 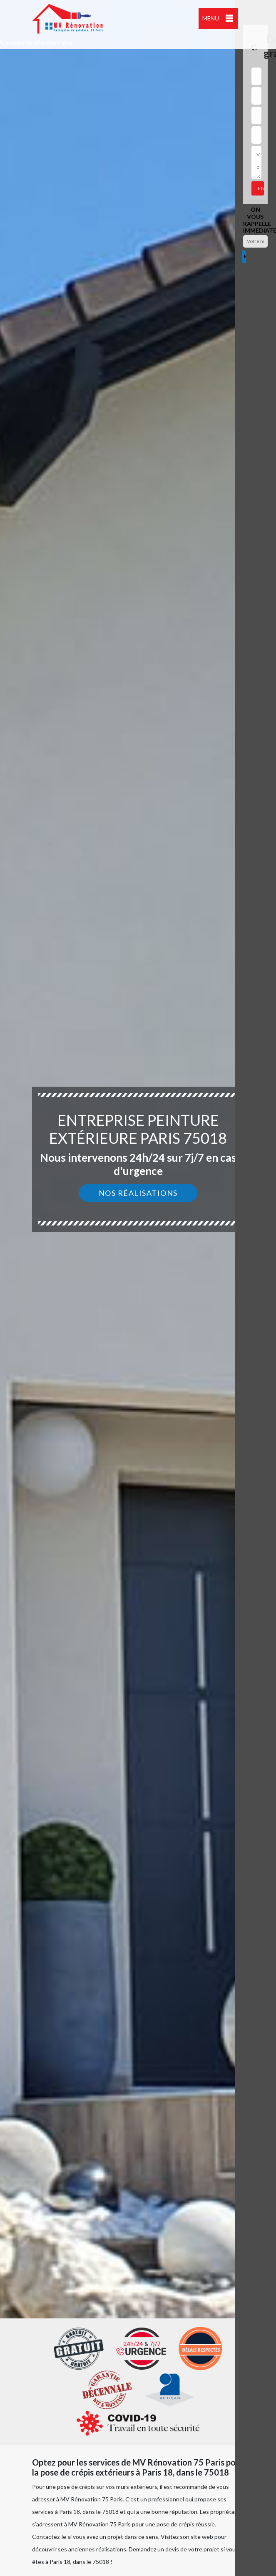 What do you see at coordinates (18, 42) in the screenshot?
I see `indisponible` at bounding box center [18, 42].